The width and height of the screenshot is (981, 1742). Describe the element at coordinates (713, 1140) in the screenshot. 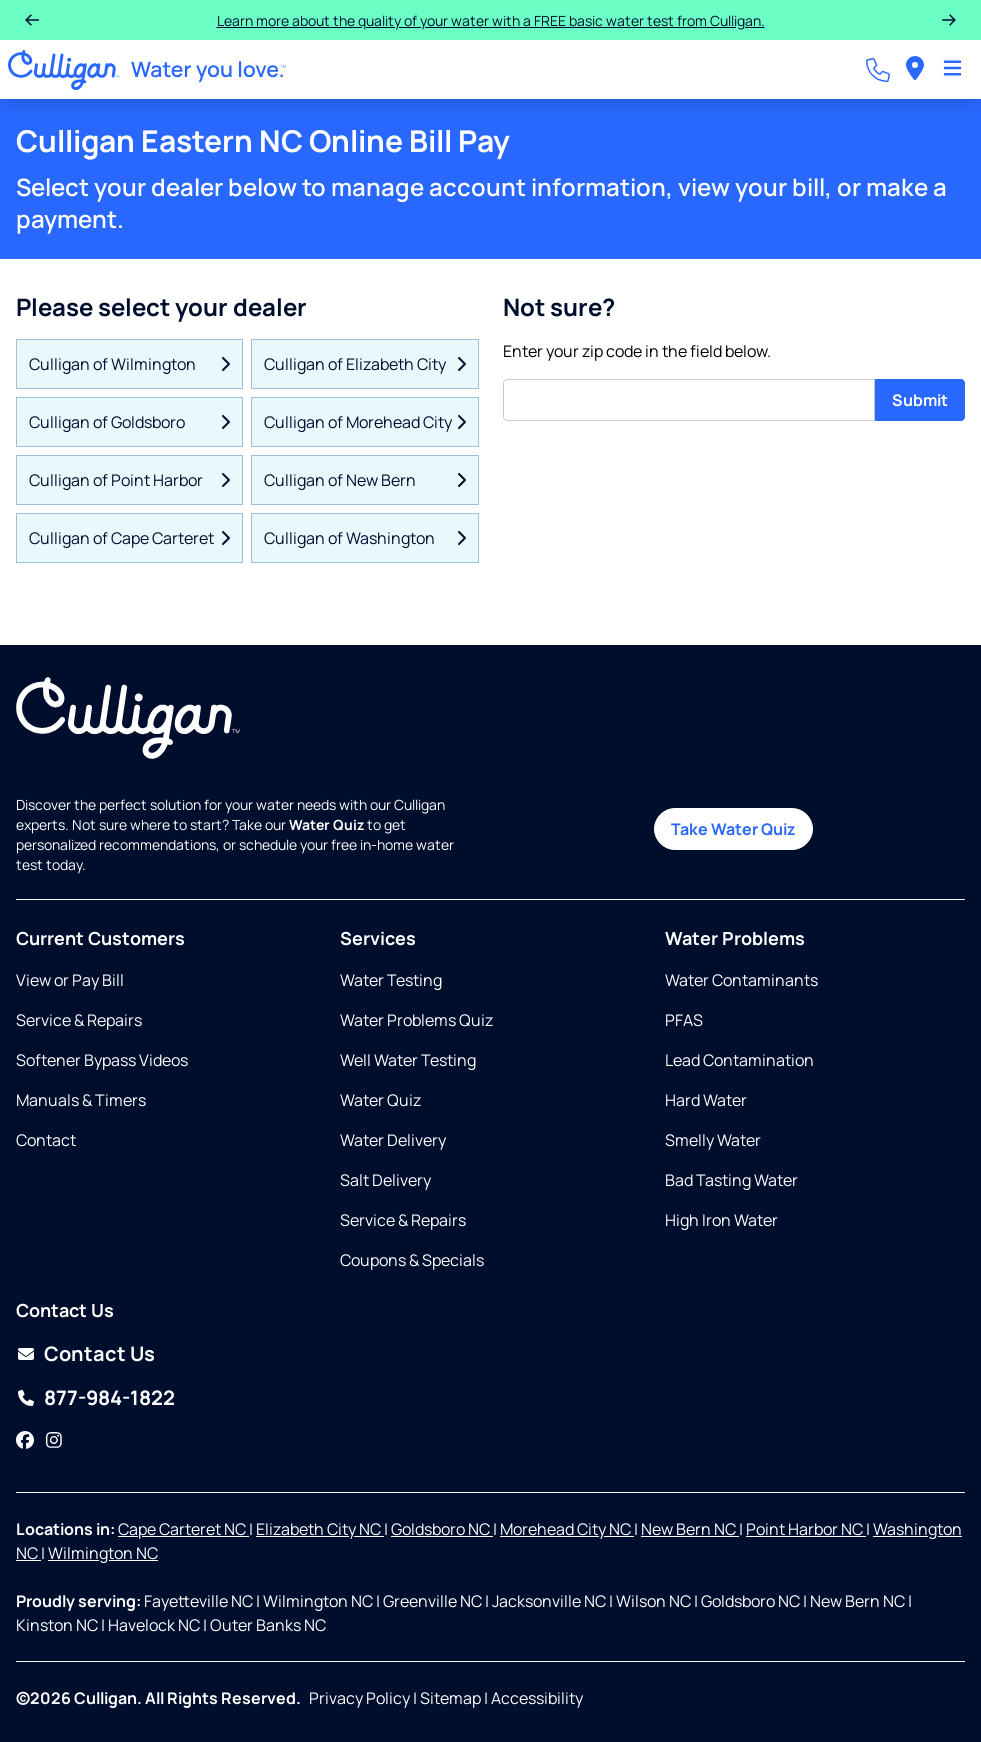

I see `Smelly Water [Opens in same tab]` at that location.